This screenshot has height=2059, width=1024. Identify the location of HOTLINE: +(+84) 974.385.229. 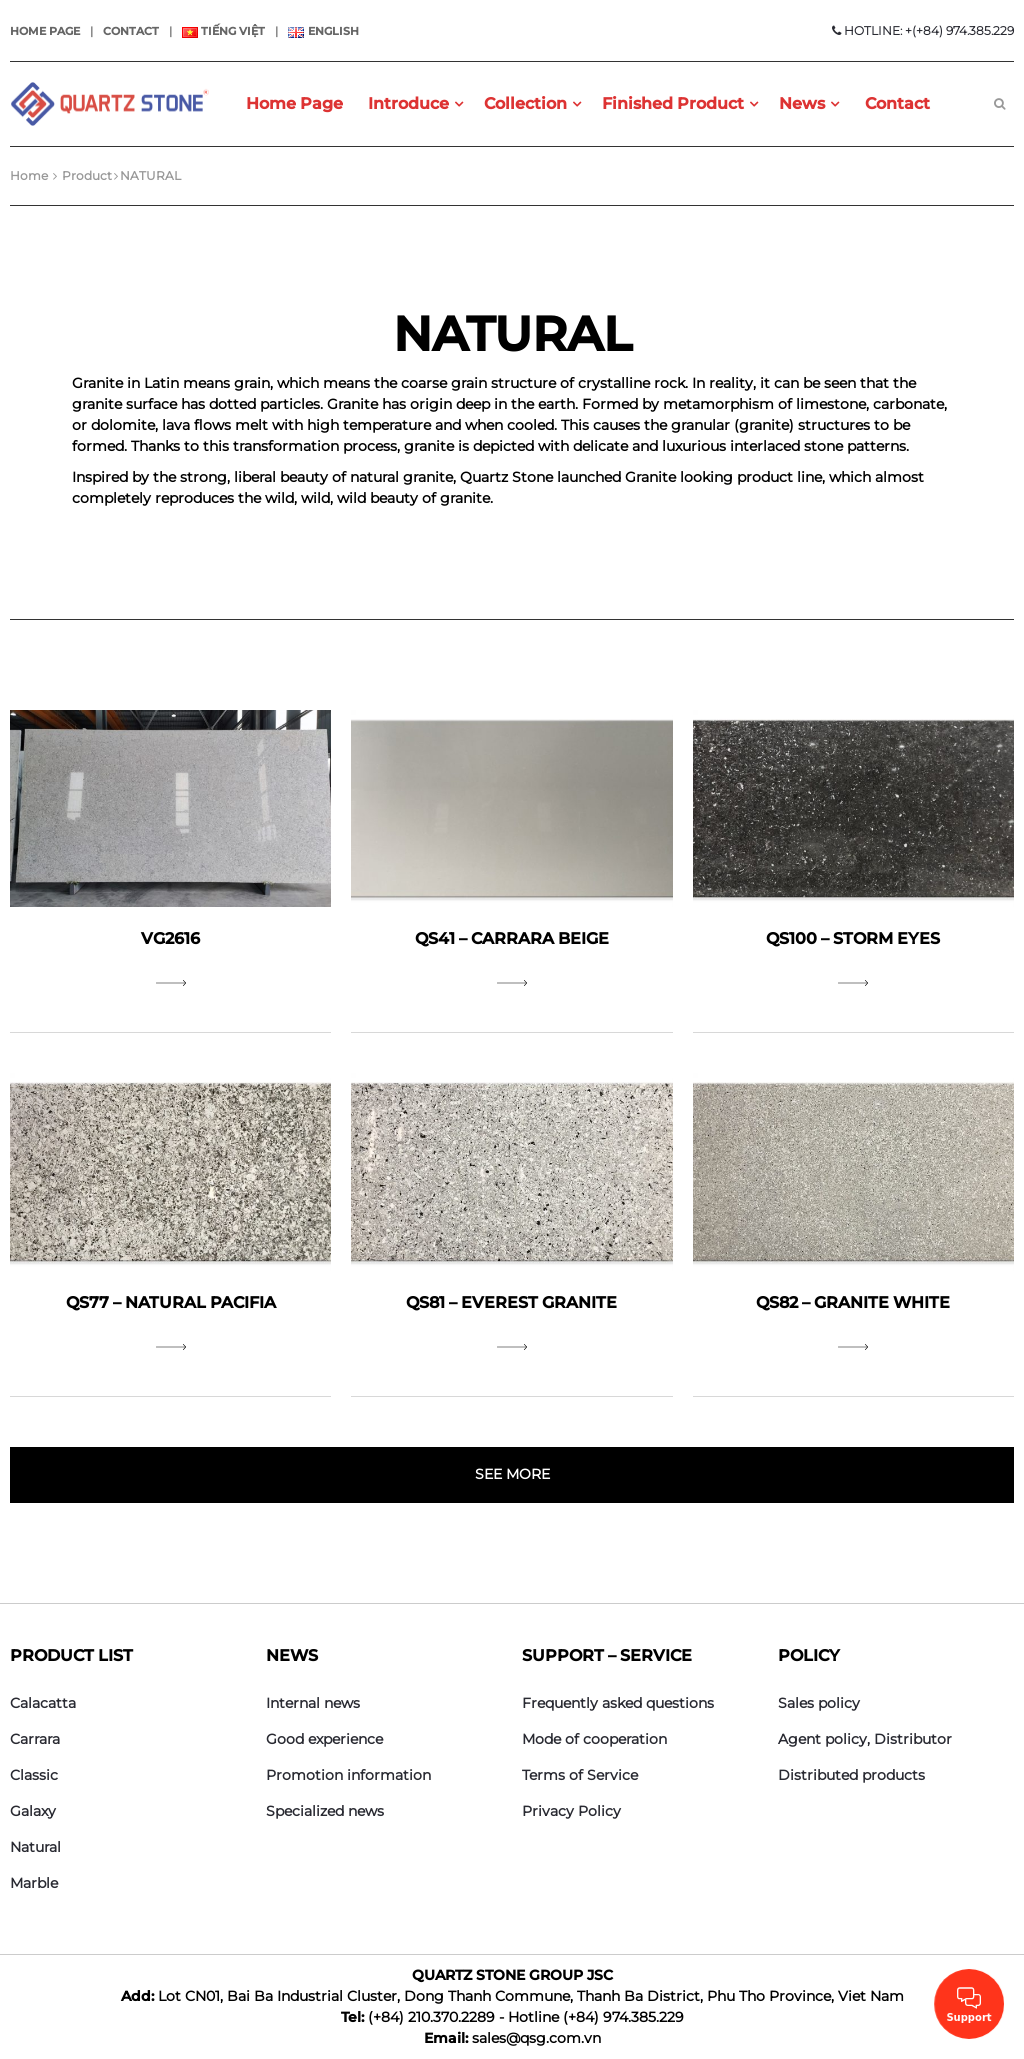
(923, 30).